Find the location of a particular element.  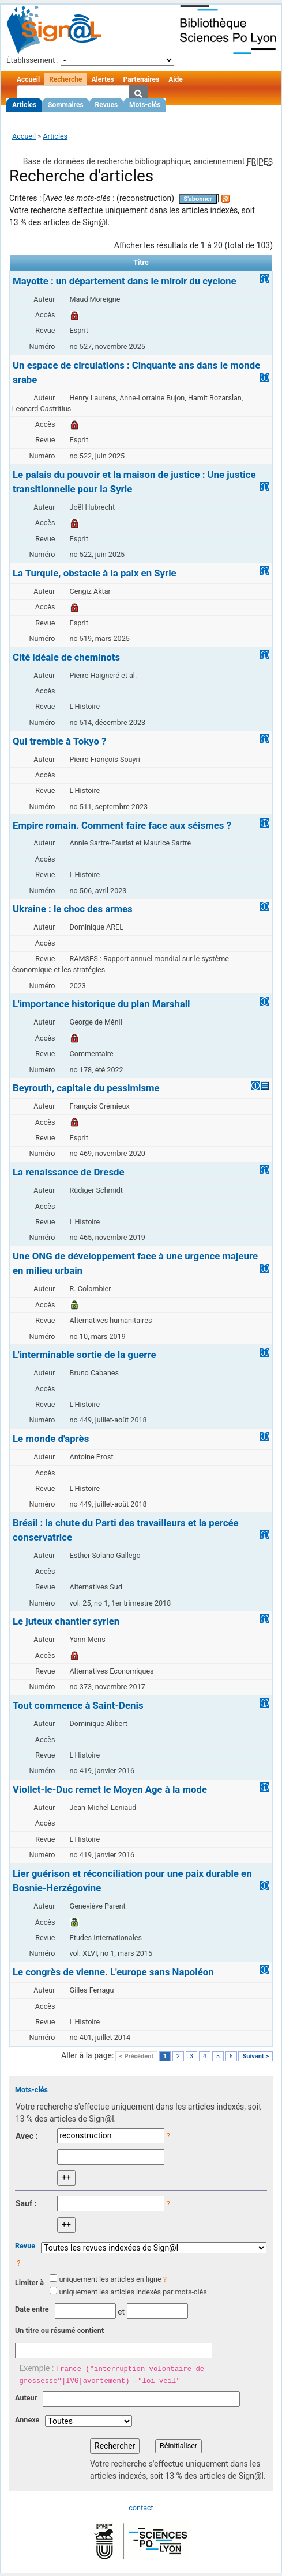

Cité idéale de cheminots is located at coordinates (66, 657).